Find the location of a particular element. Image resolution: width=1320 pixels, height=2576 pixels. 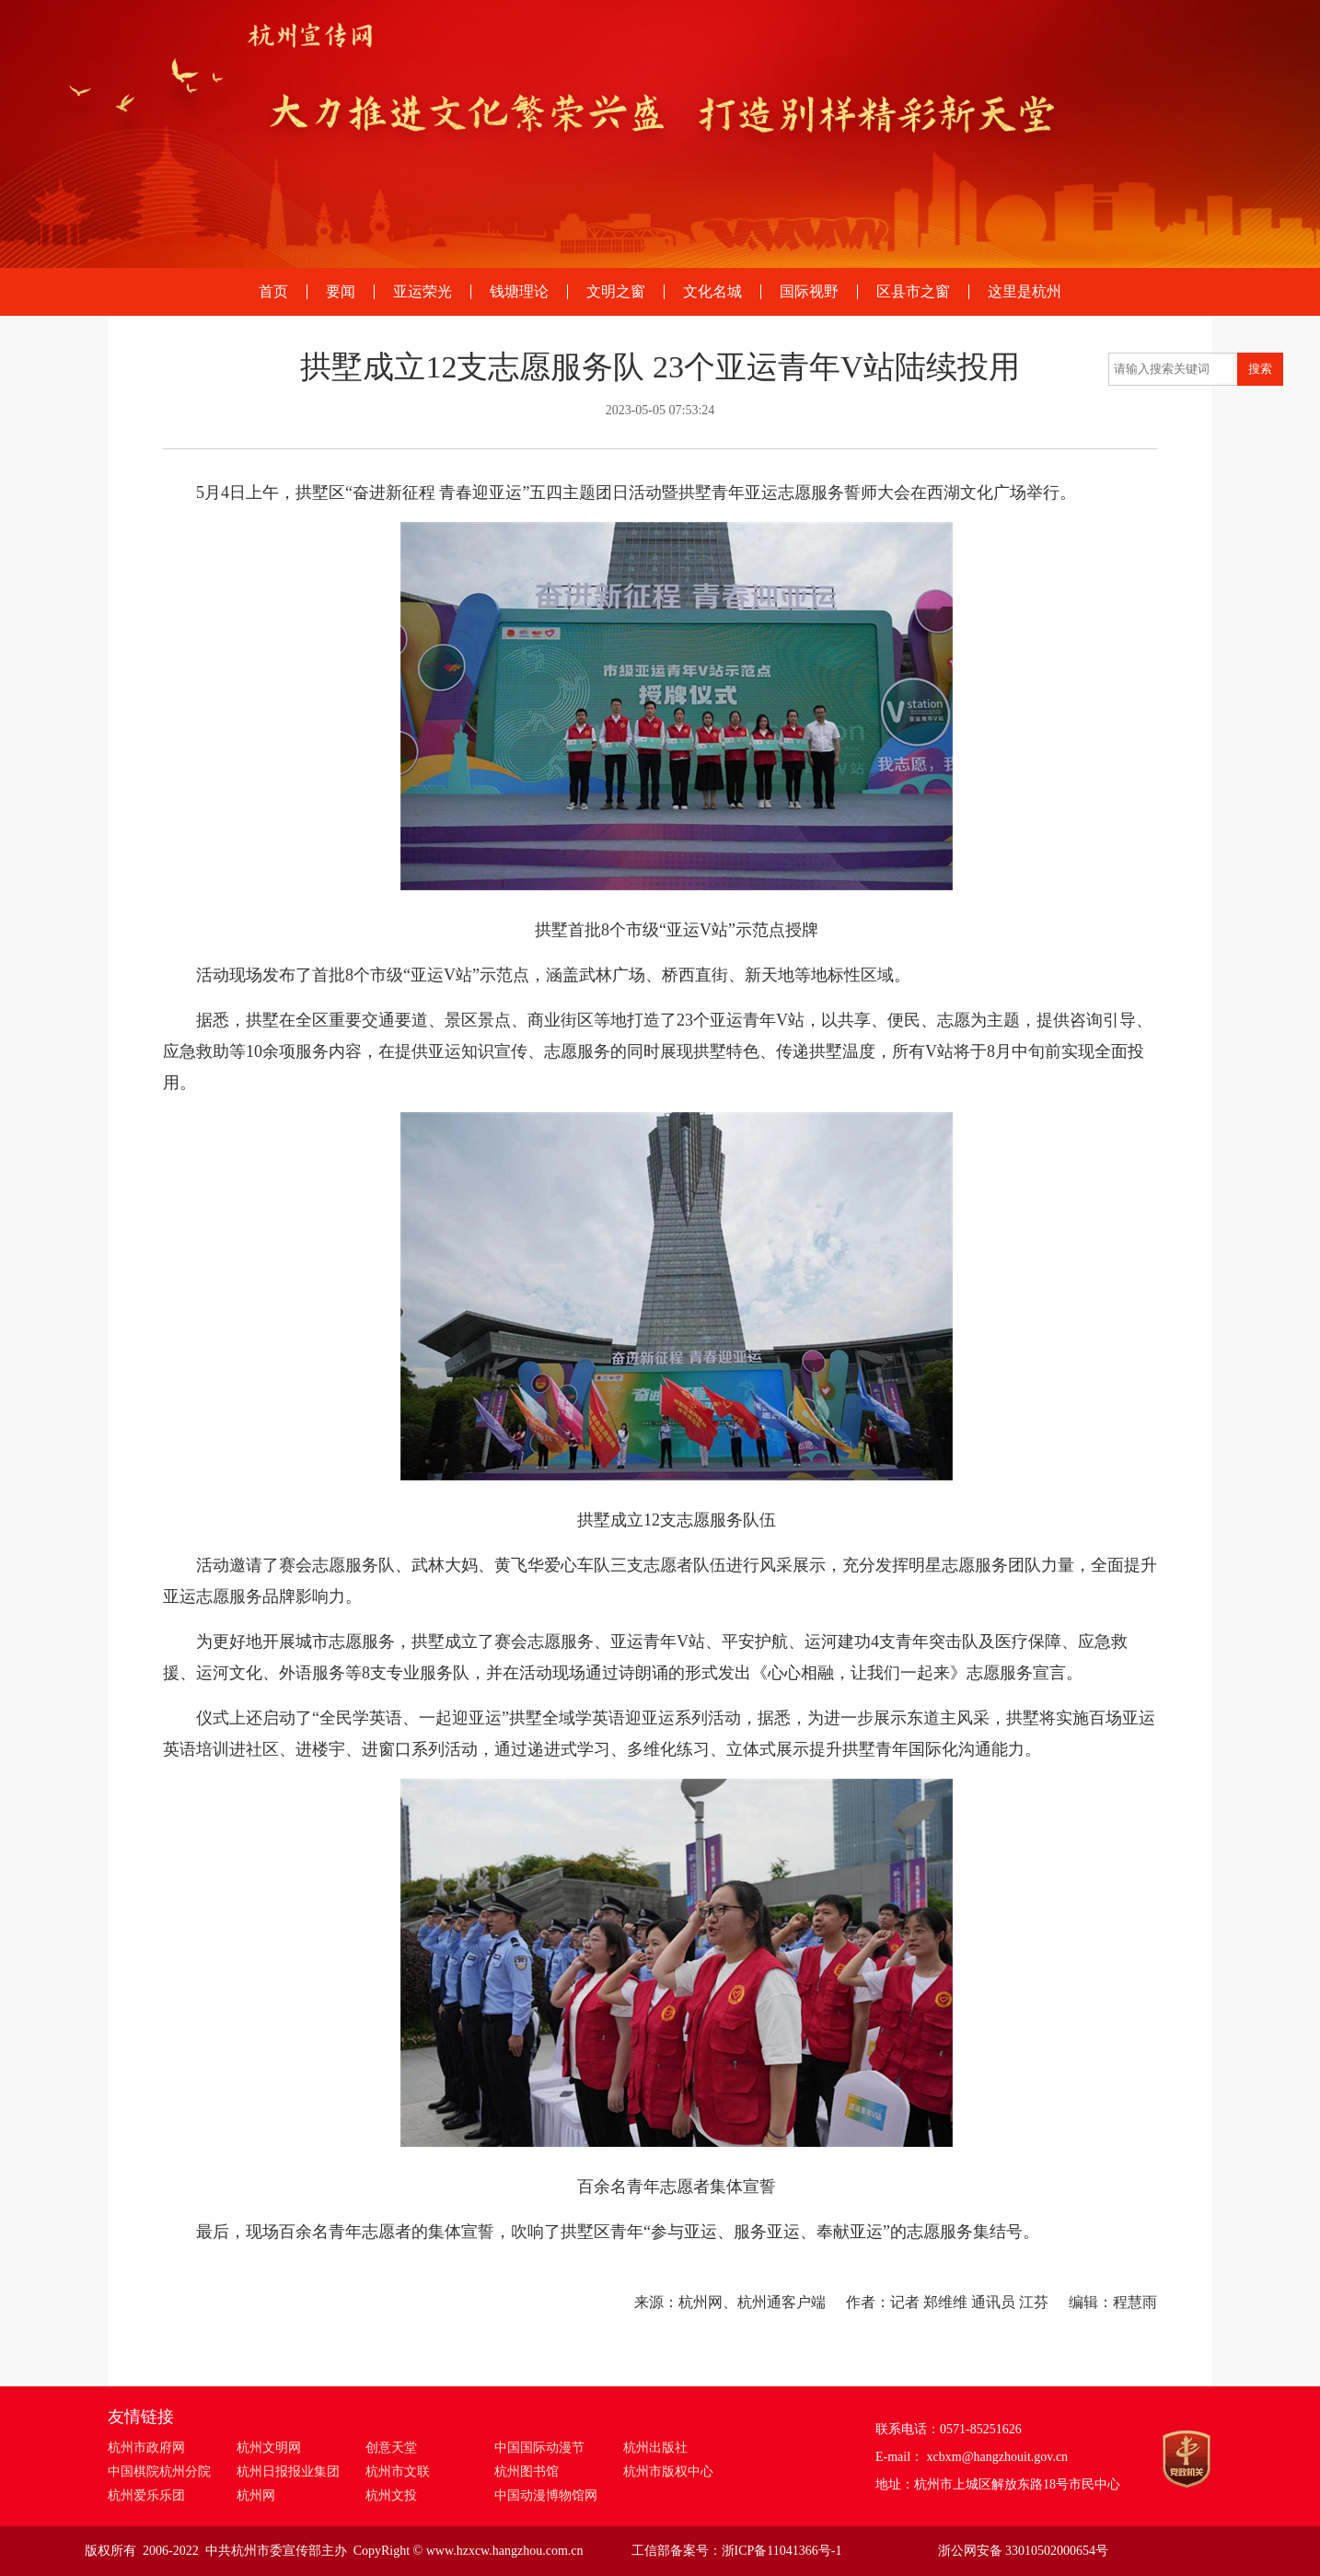

首页 is located at coordinates (273, 291).